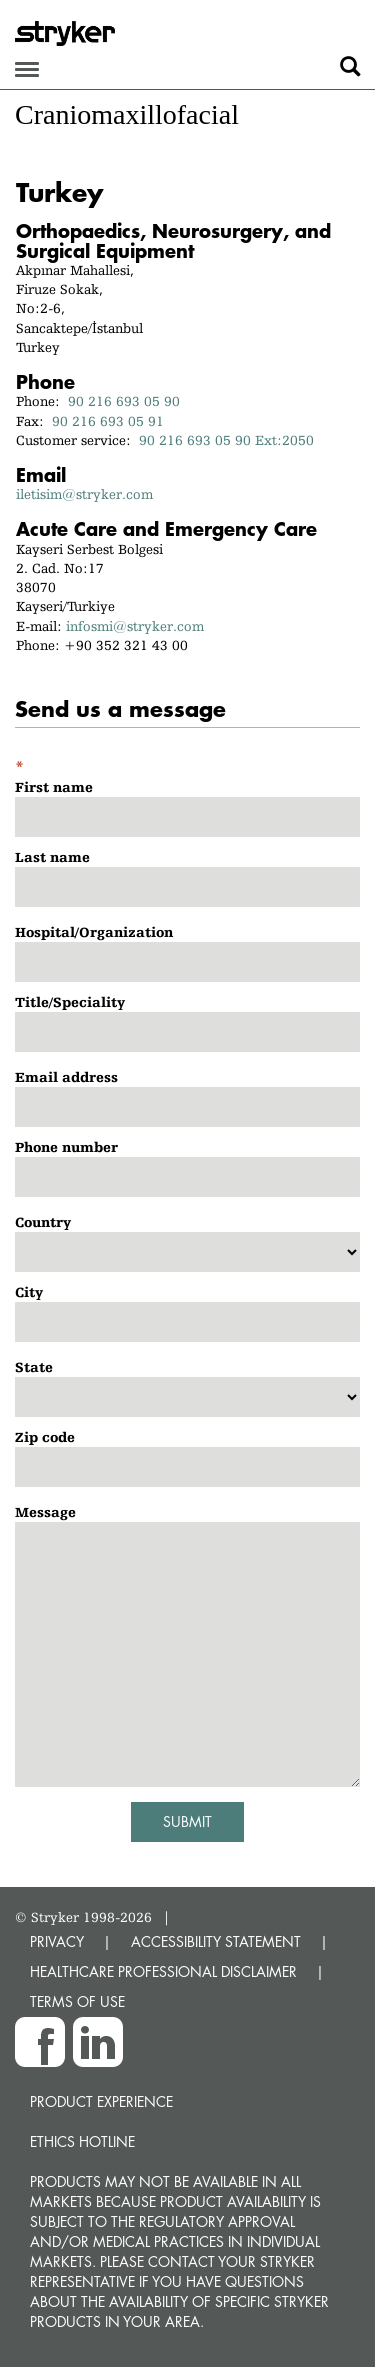 The image size is (375, 2367). Describe the element at coordinates (52, 857) in the screenshot. I see `Last name` at that location.